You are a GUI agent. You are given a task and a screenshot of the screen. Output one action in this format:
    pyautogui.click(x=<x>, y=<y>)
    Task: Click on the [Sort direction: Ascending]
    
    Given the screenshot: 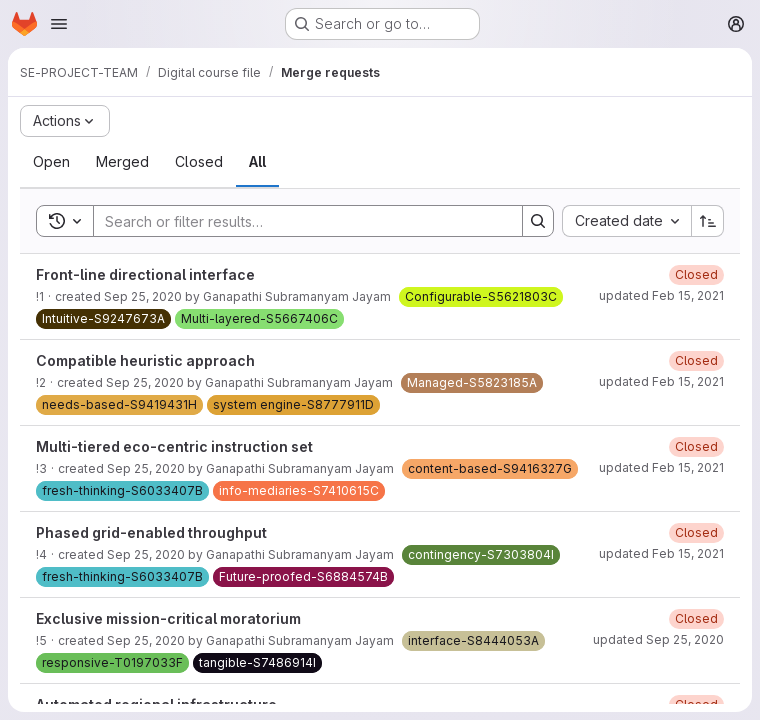 What is the action you would take?
    pyautogui.click(x=708, y=221)
    